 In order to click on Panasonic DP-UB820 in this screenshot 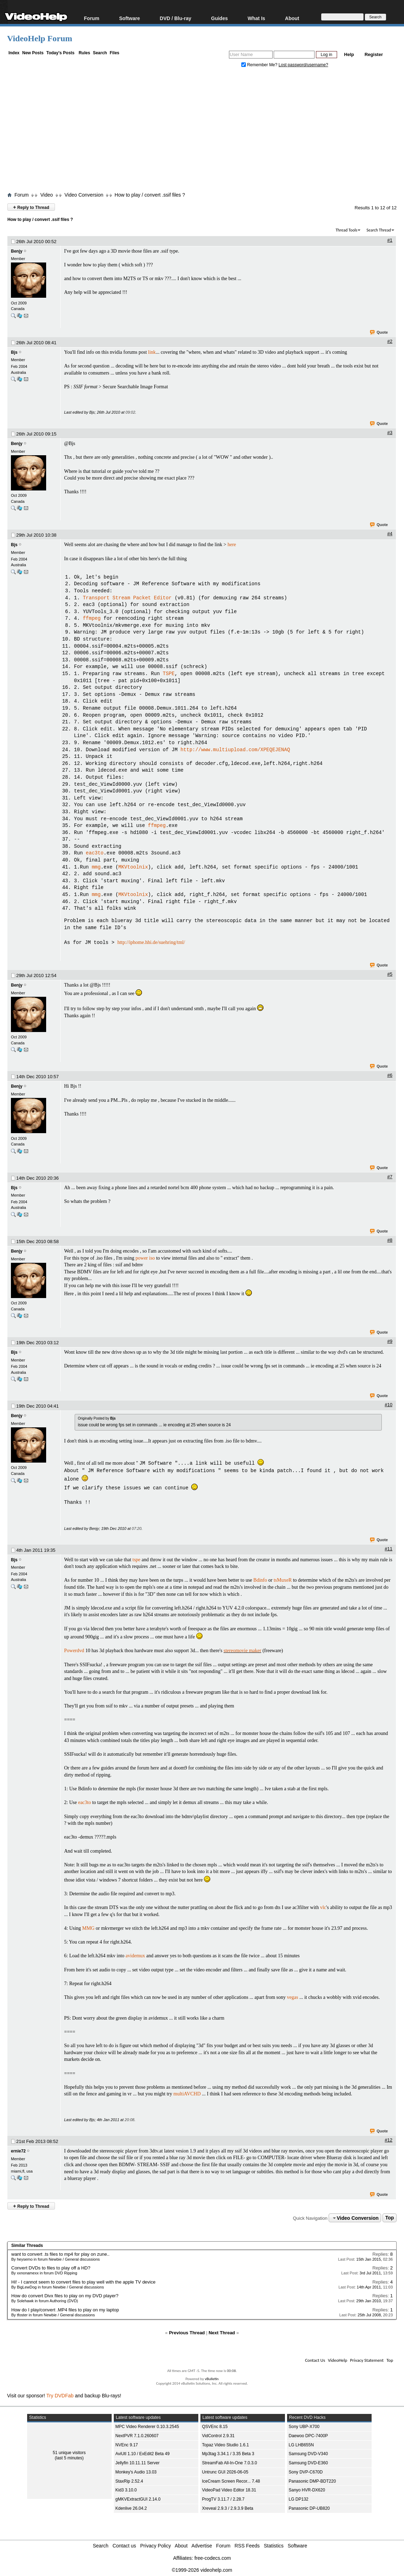, I will do `click(309, 2507)`.